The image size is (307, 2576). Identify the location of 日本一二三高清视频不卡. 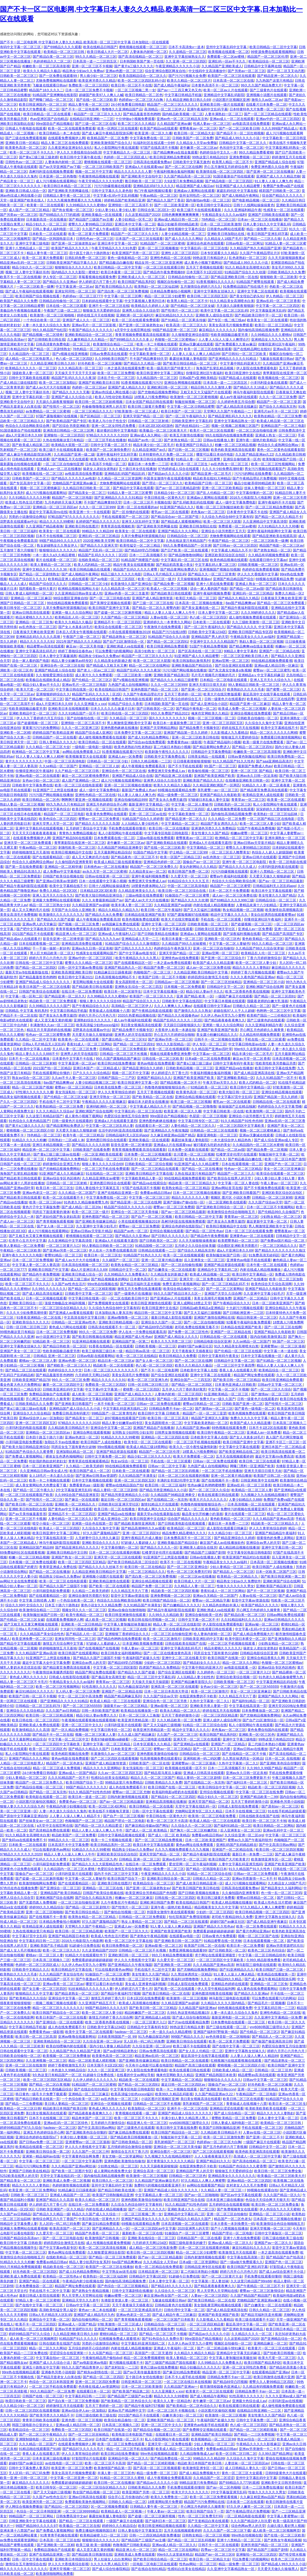
(148, 555).